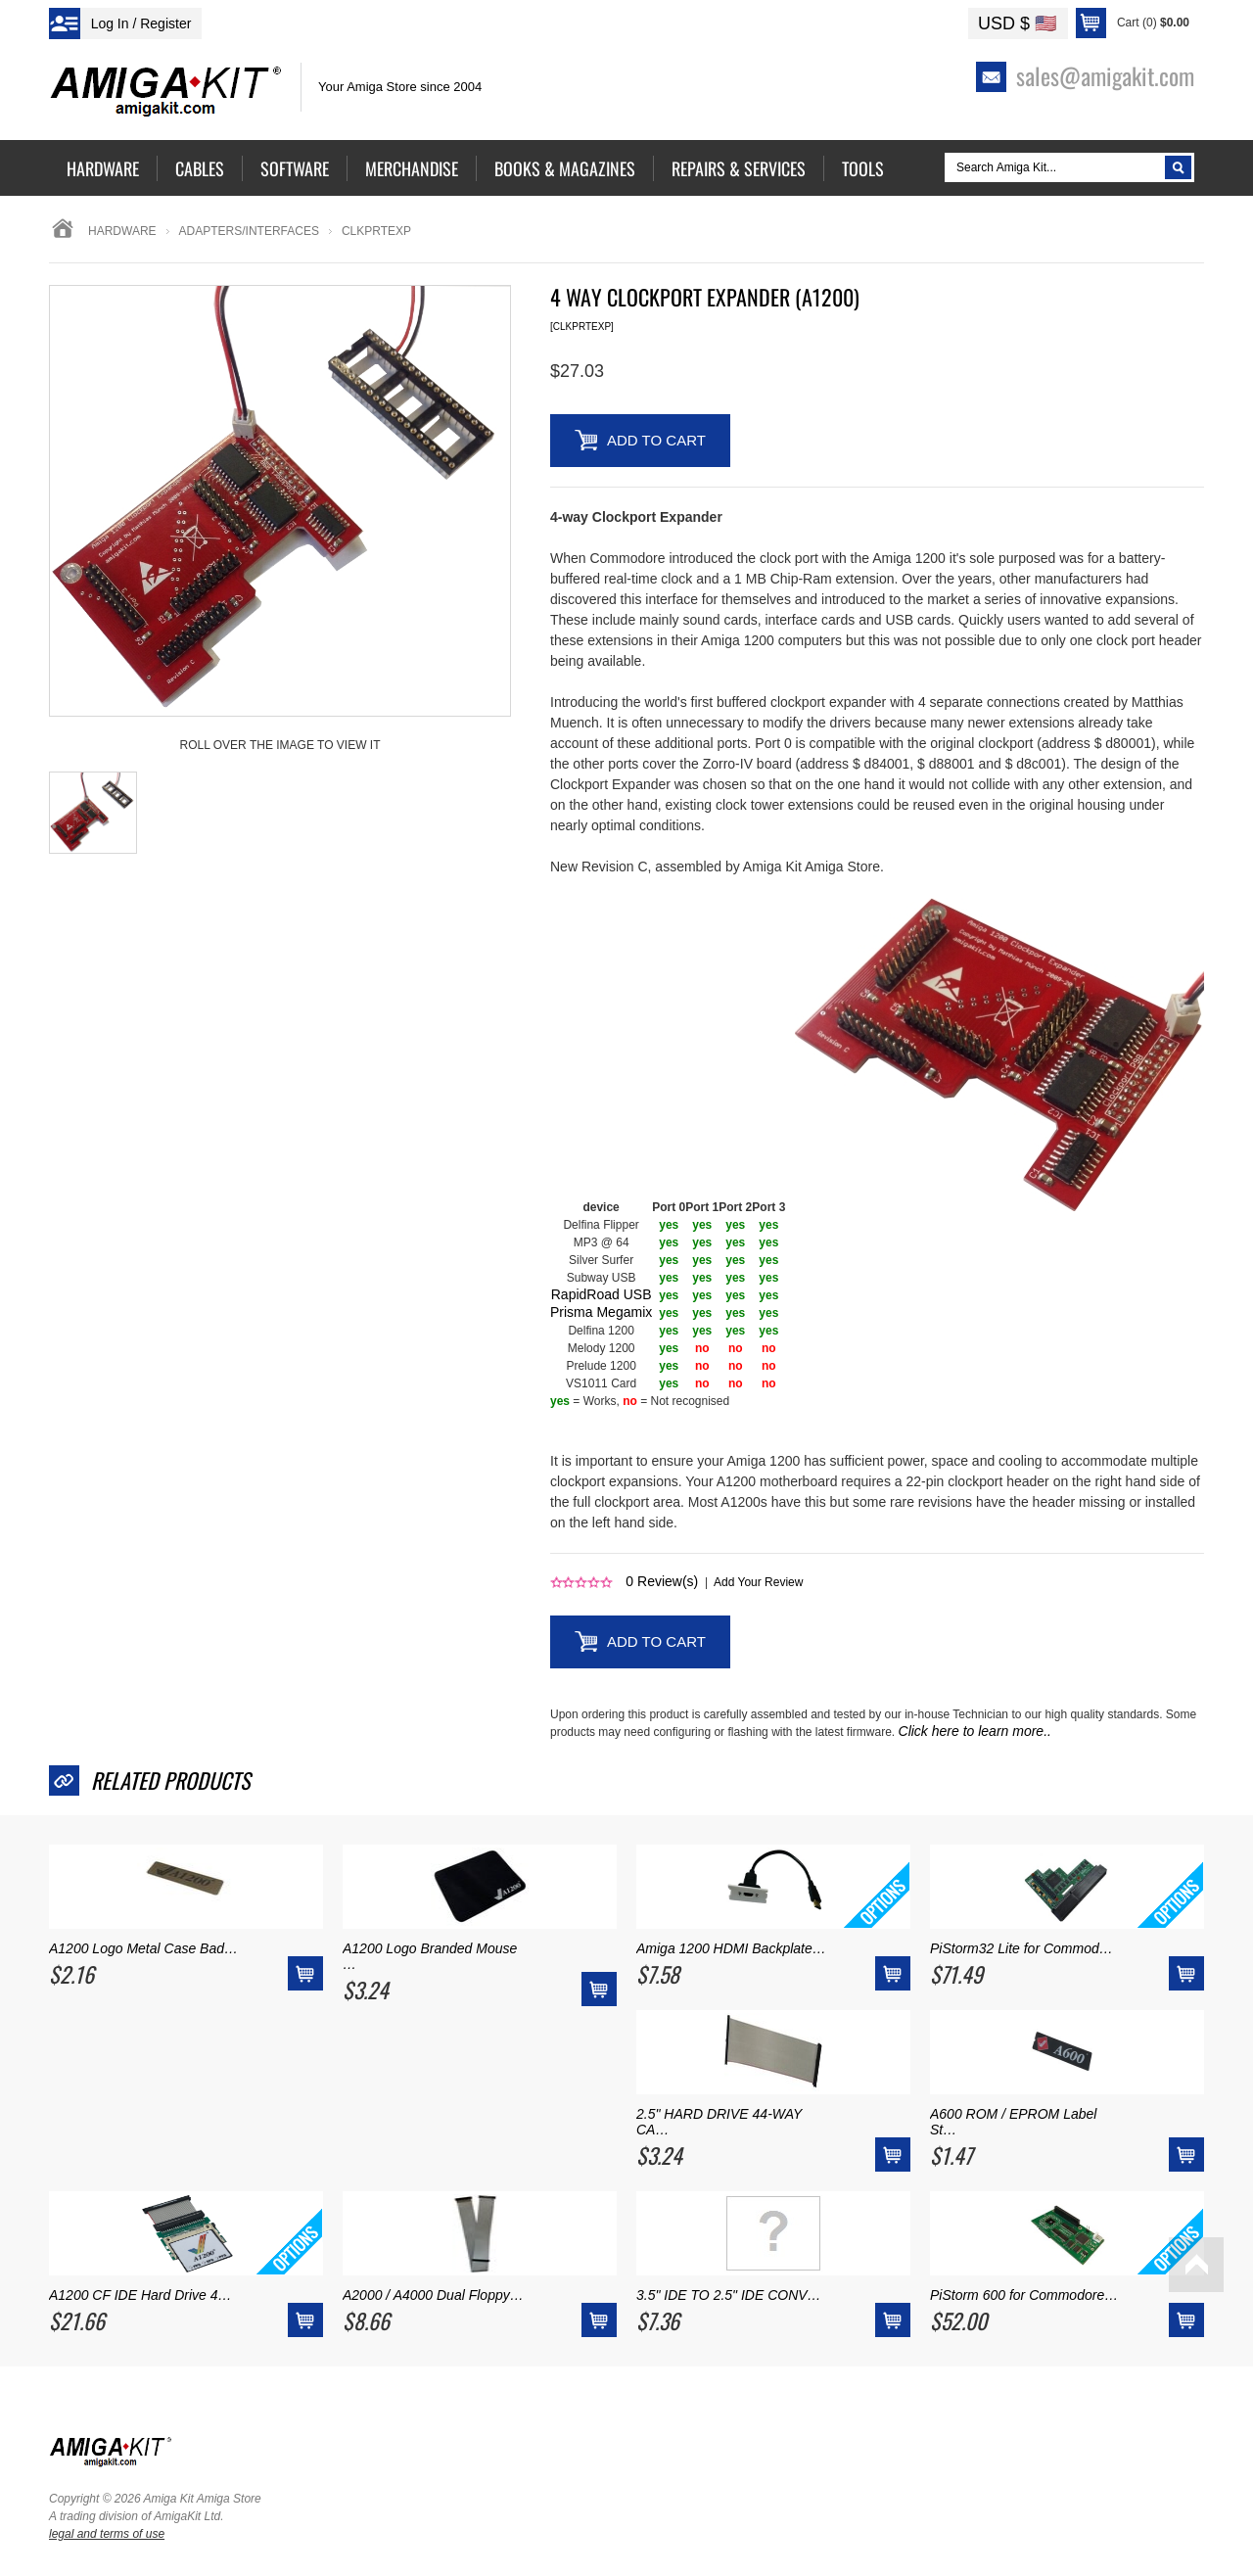  I want to click on PiStorm32 Lite for Commod…, so click(1021, 1948).